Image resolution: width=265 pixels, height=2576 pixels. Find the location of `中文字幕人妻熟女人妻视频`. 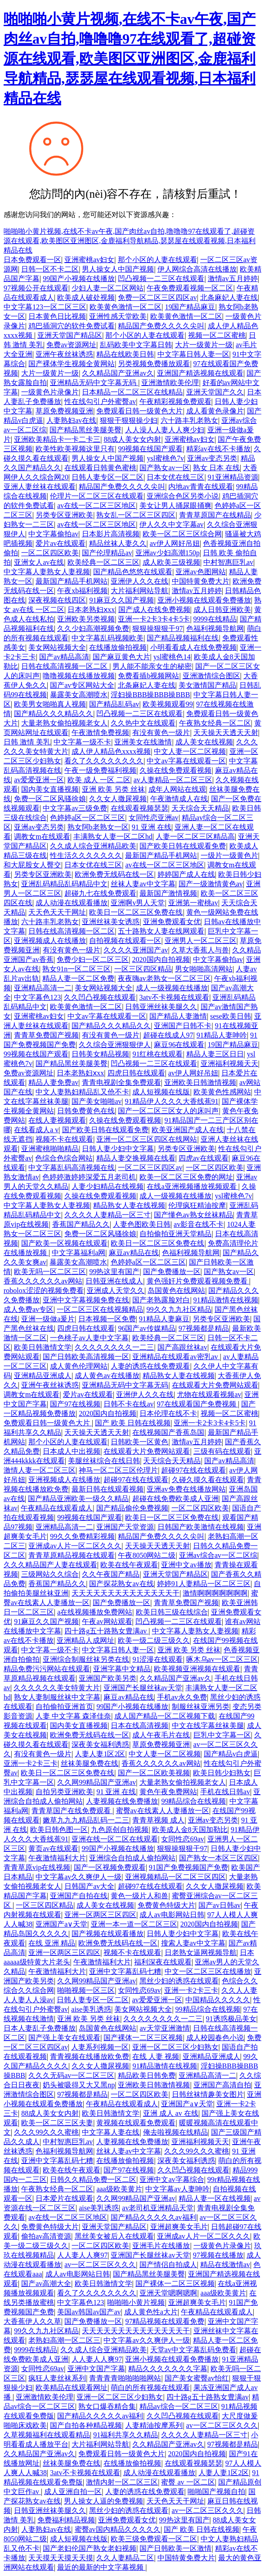

中文字幕人妻熟女人妻视频 is located at coordinates (47, 572).